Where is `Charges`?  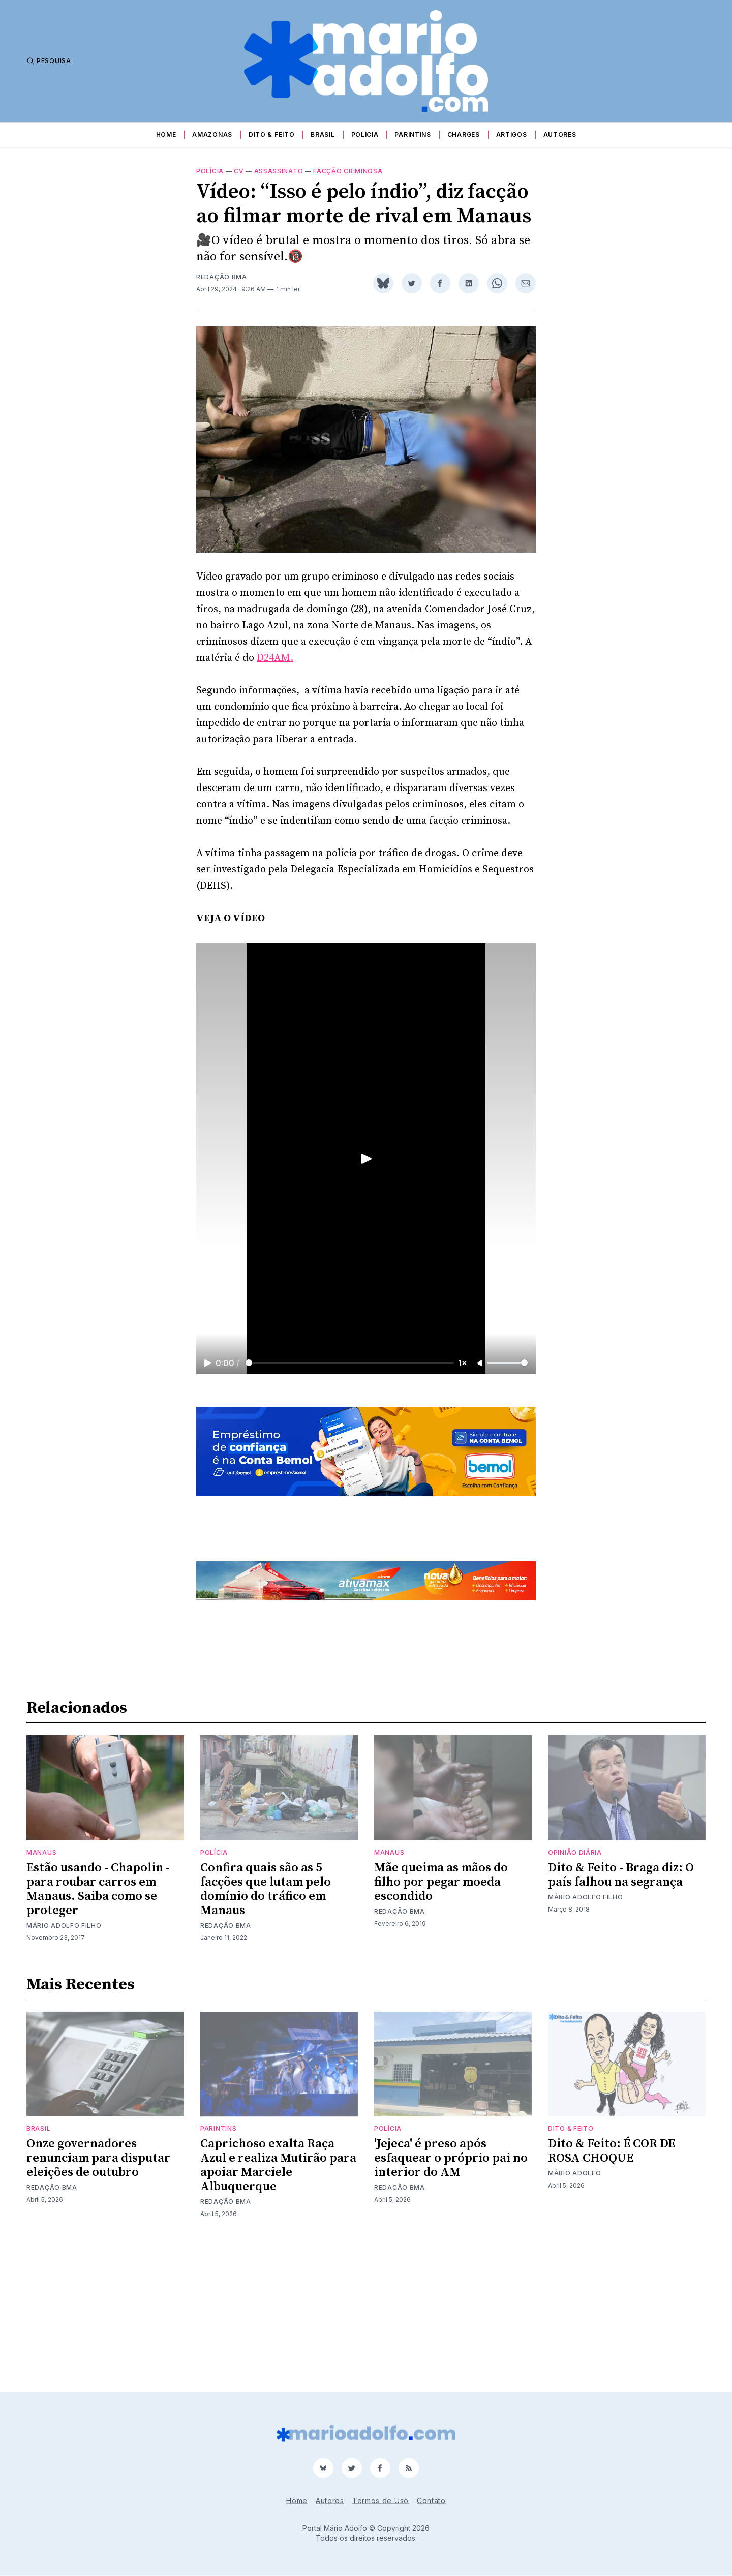 Charges is located at coordinates (463, 134).